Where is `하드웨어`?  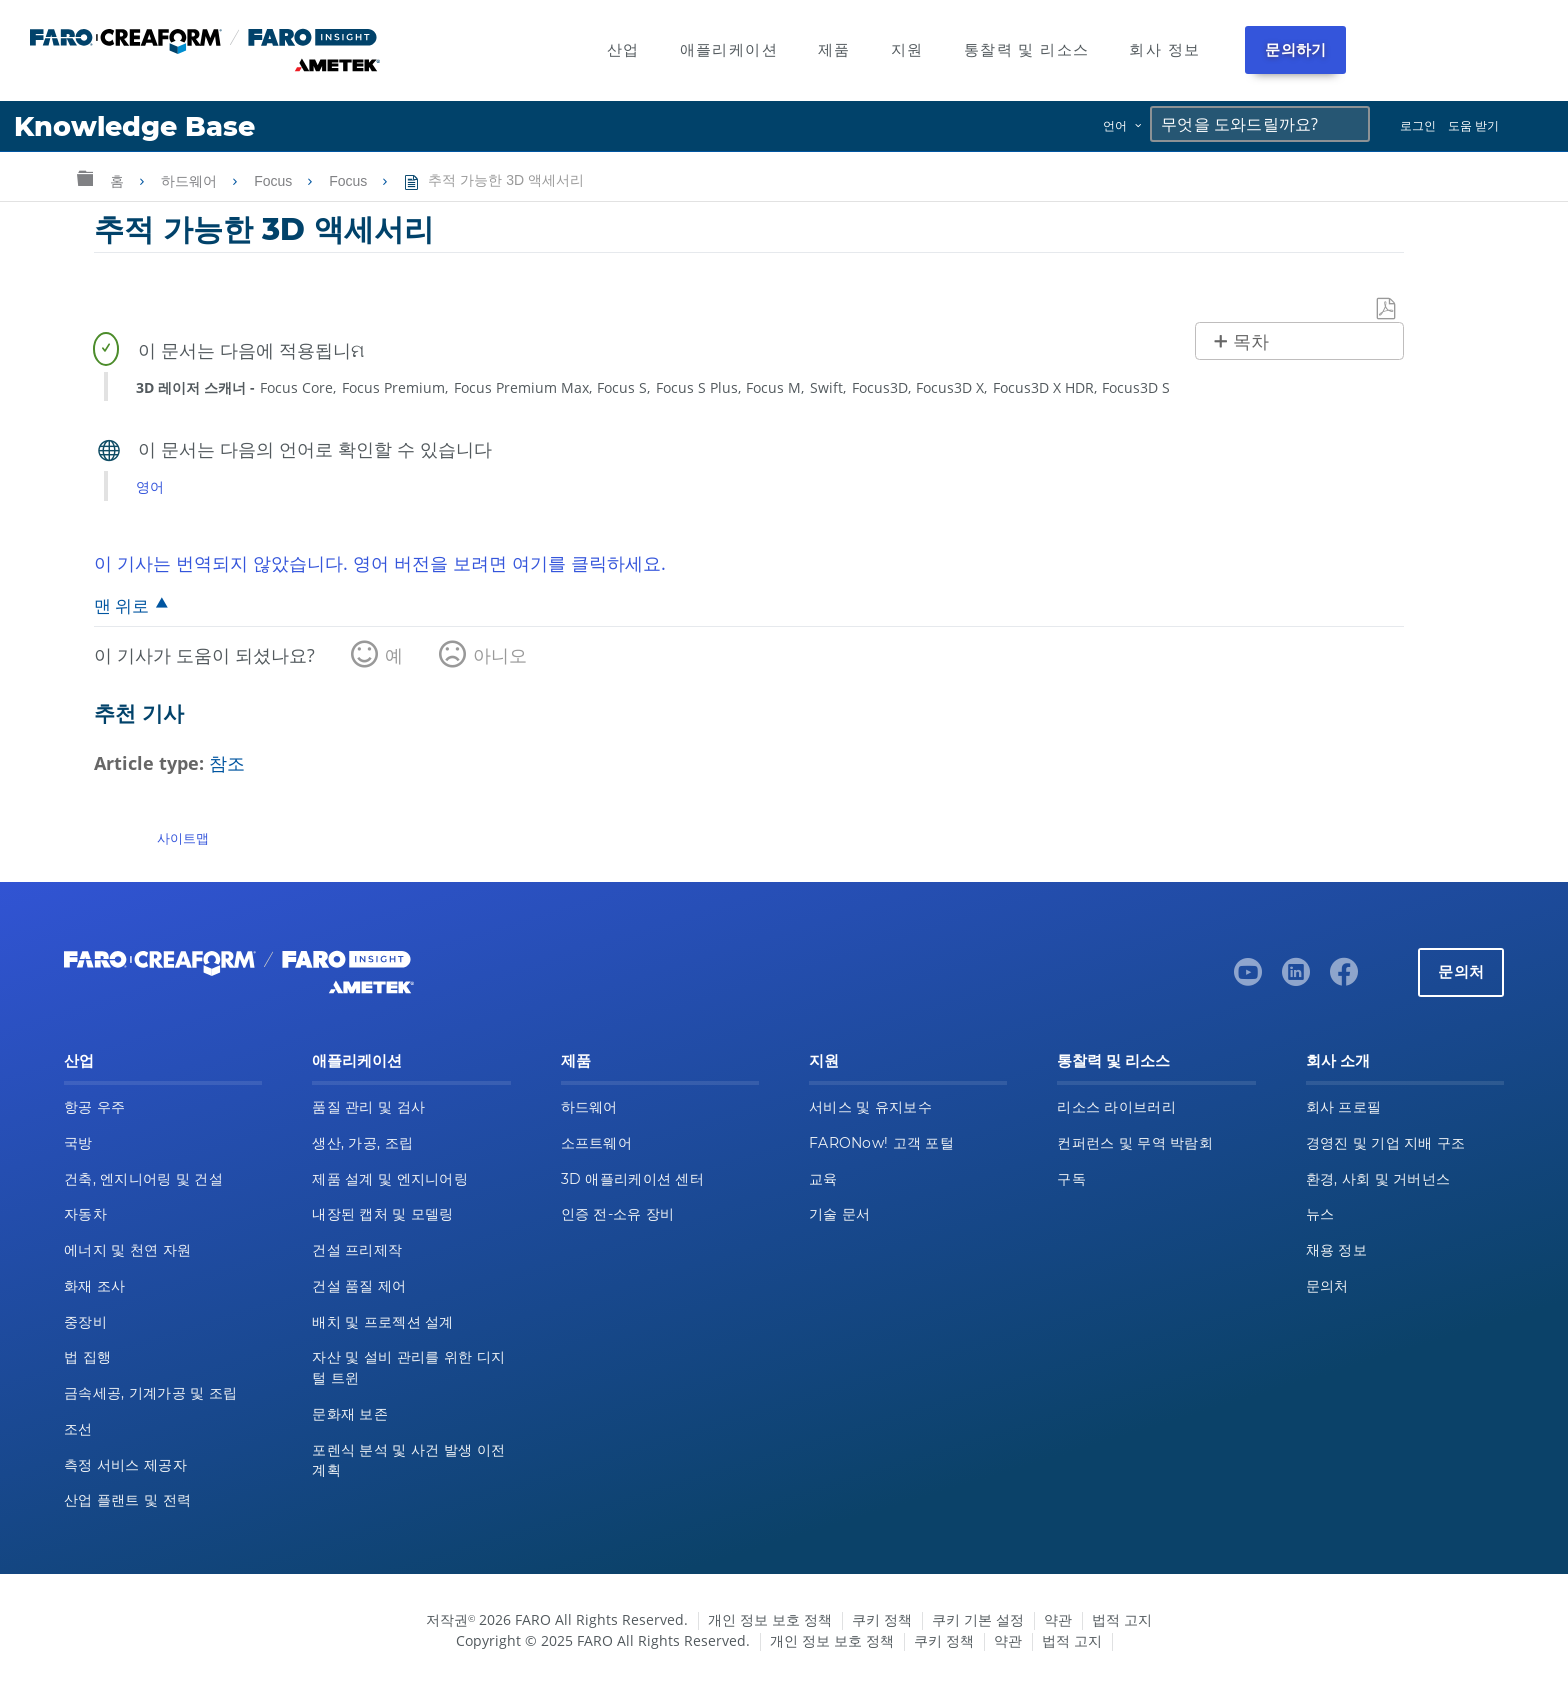 하드웨어 is located at coordinates (191, 181).